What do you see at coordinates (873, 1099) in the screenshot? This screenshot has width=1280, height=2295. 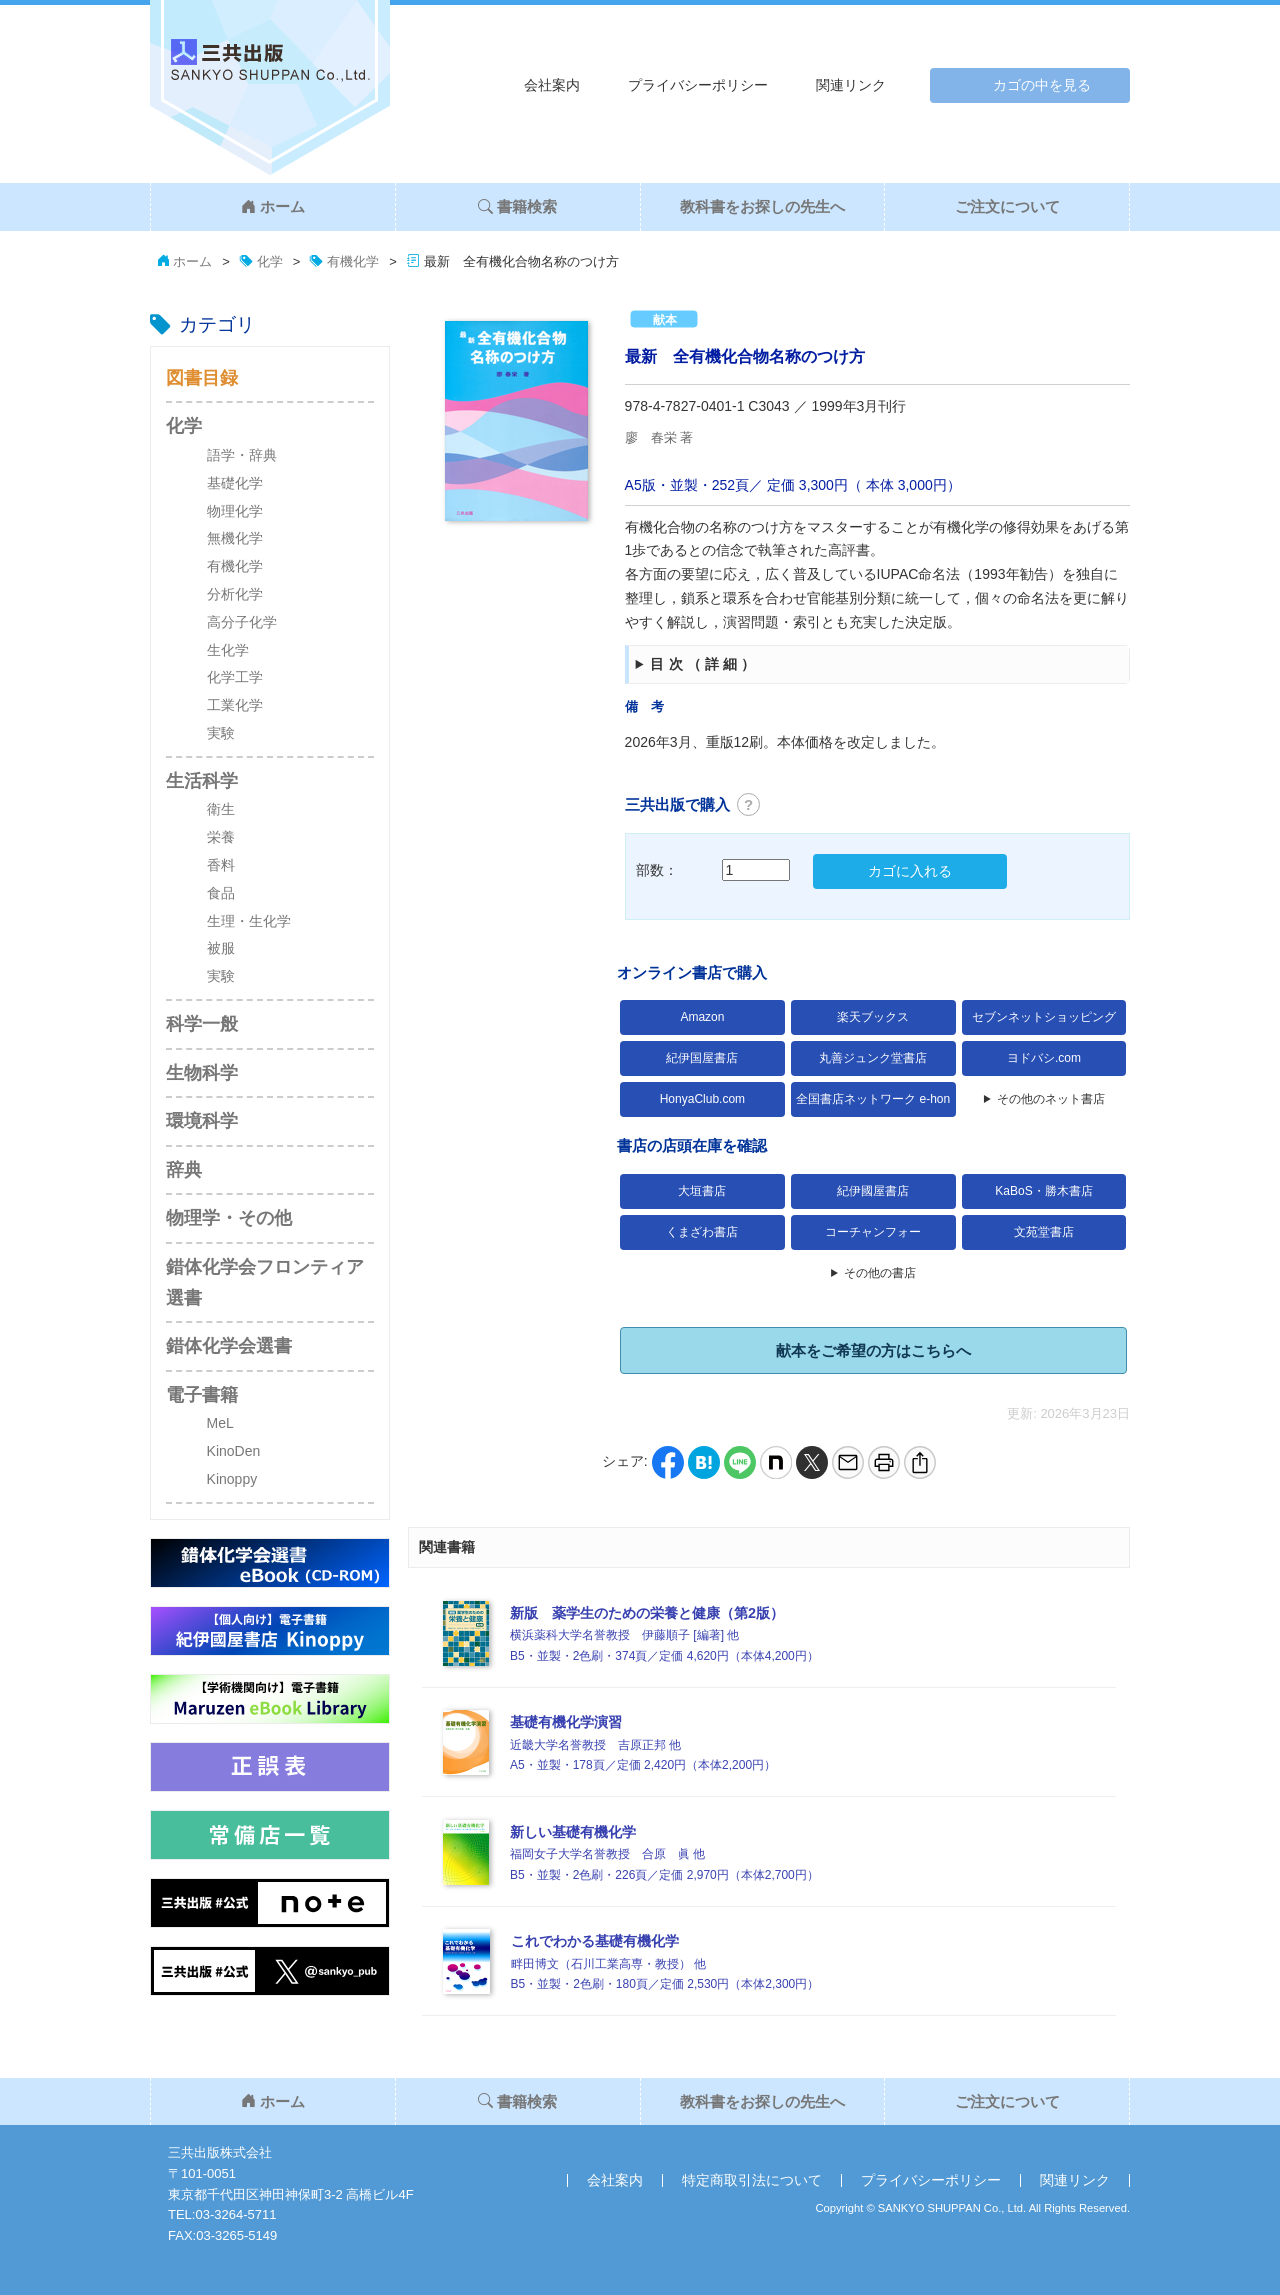 I see `全国書店ネットワーク e-hon` at bounding box center [873, 1099].